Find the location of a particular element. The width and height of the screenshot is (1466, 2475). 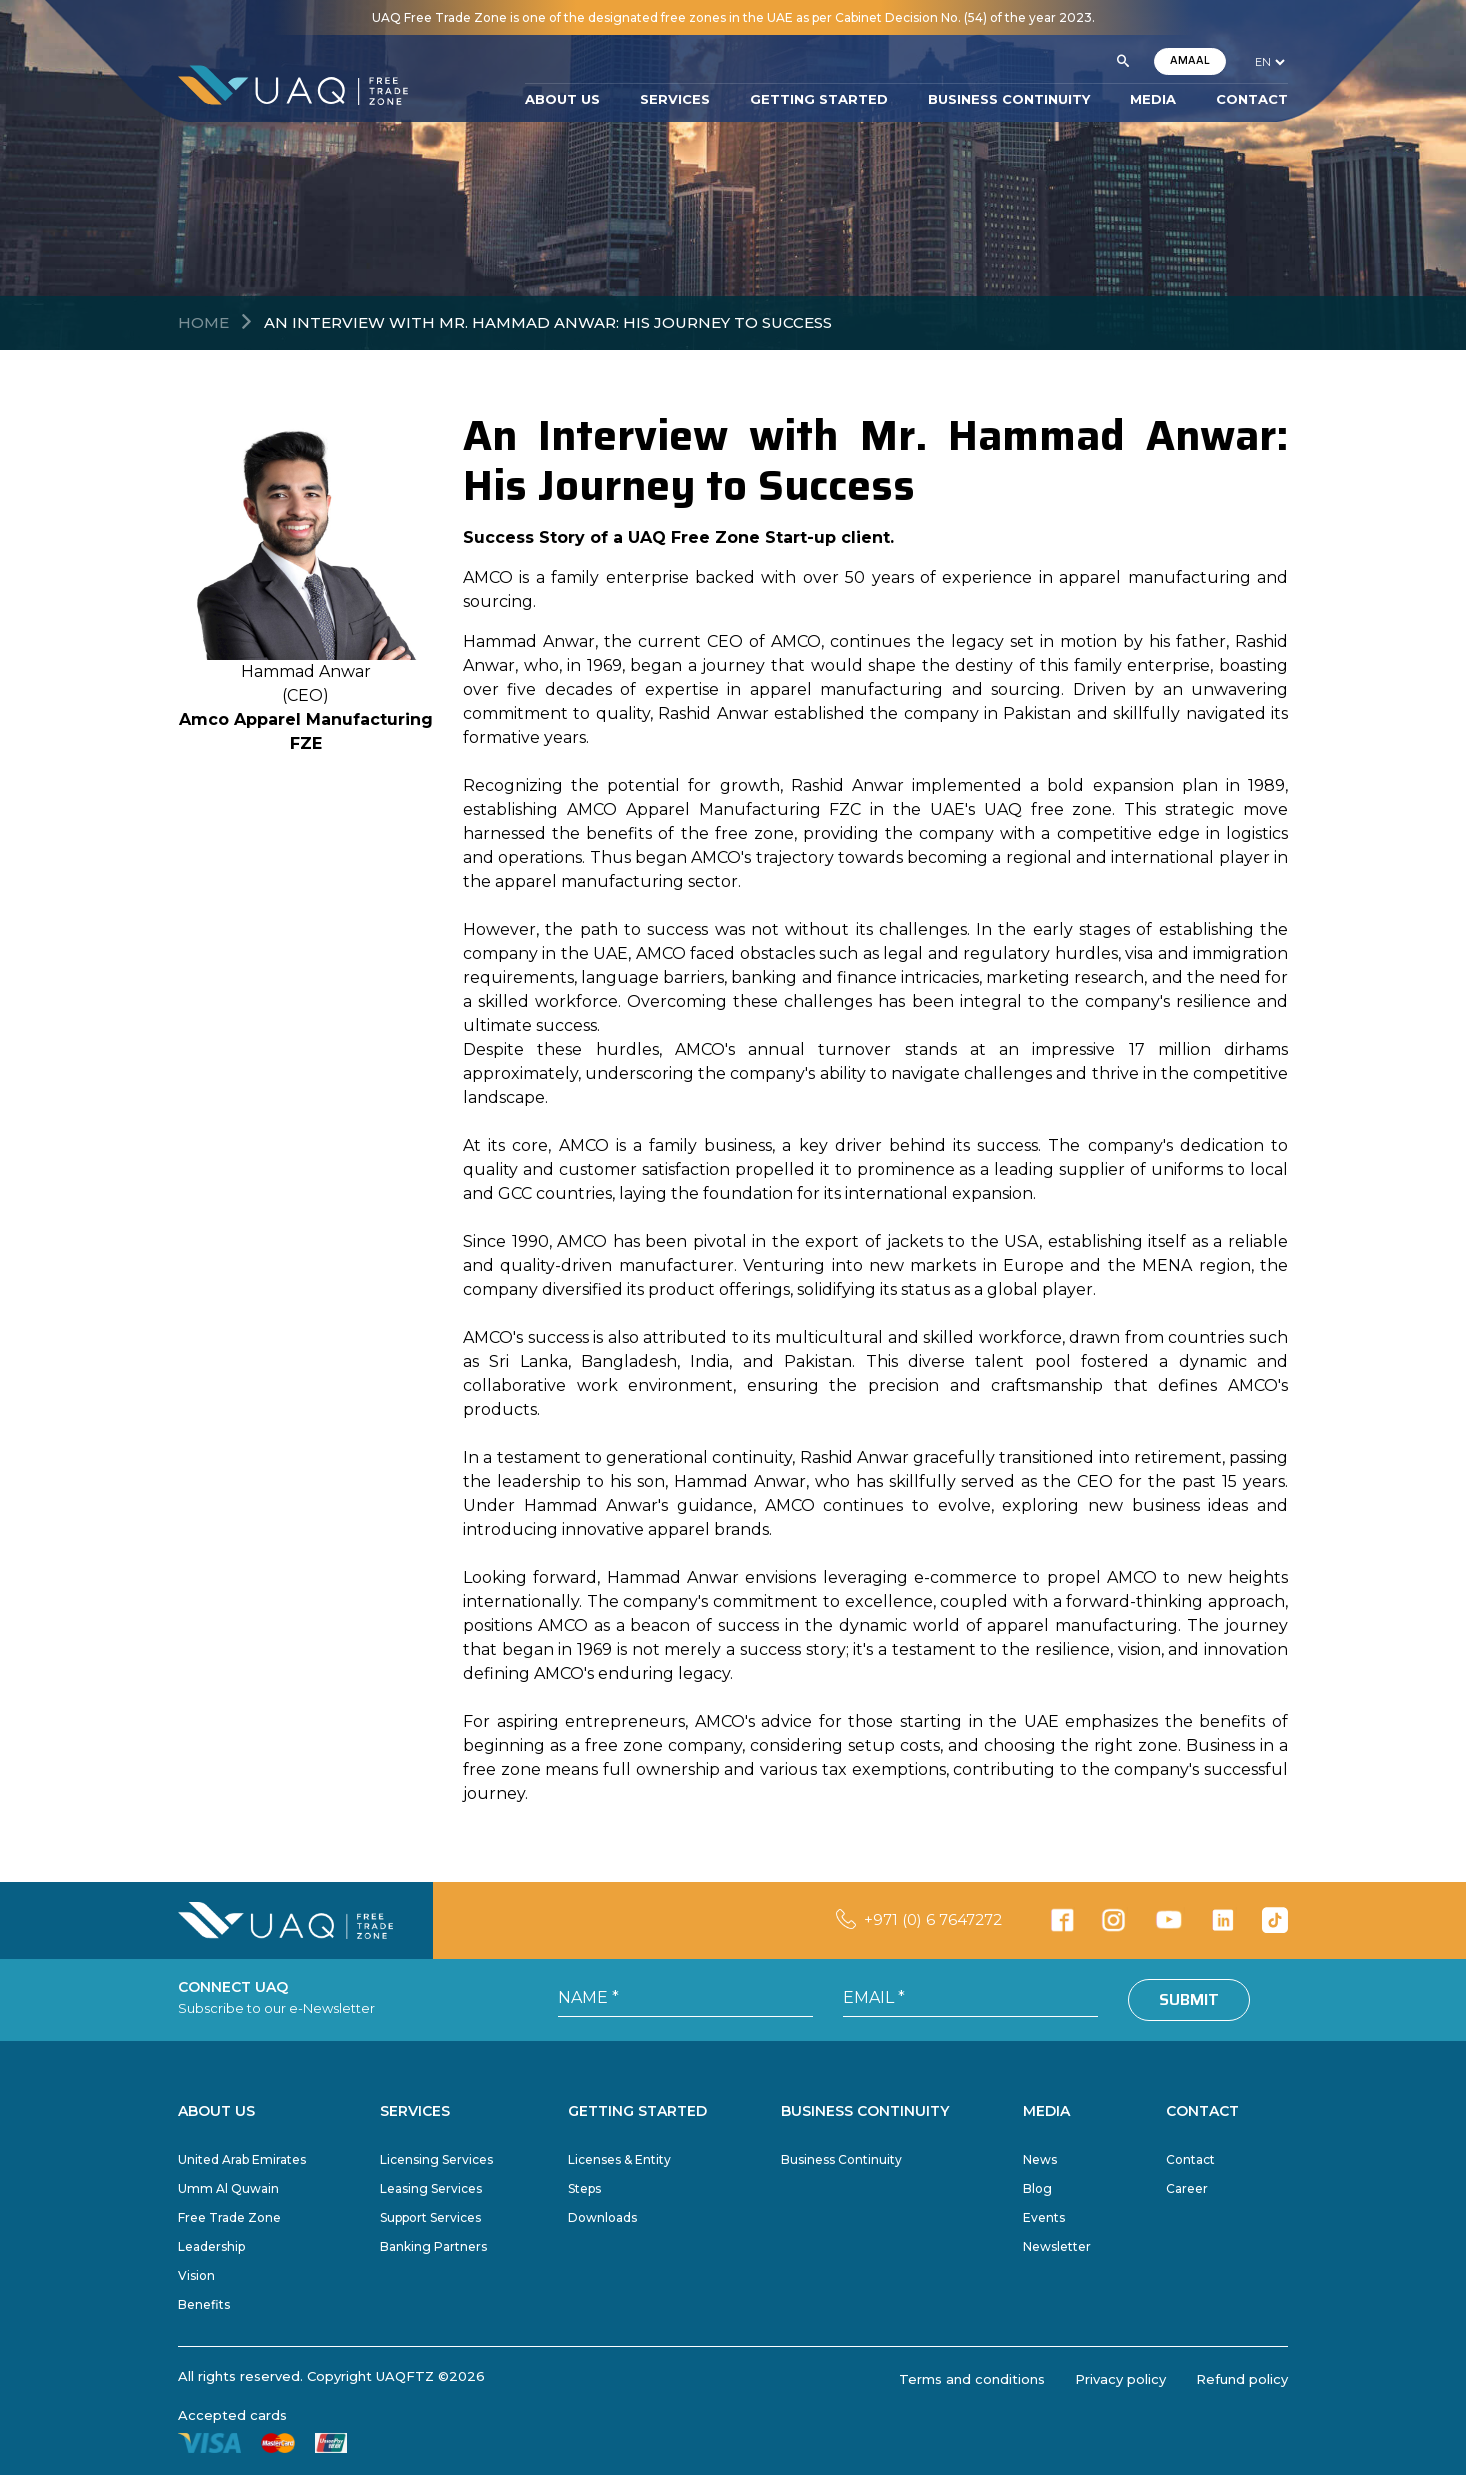

Submit is located at coordinates (1189, 1999).